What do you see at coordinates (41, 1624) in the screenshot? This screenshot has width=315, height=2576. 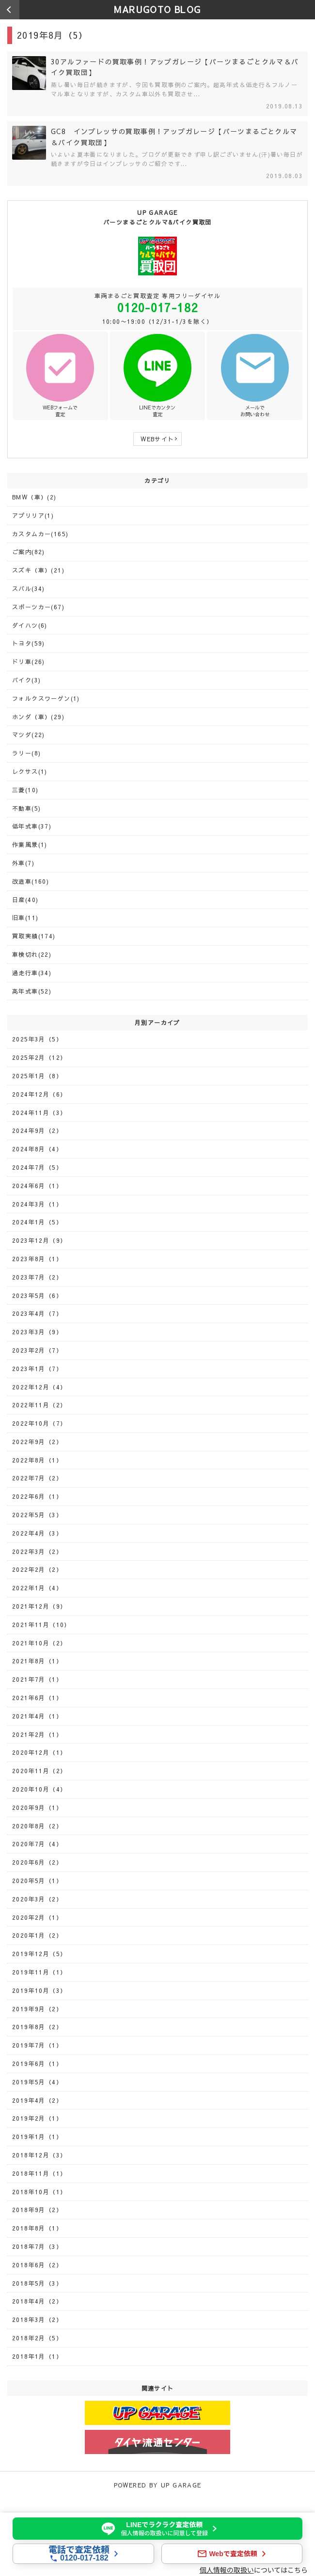 I see `2021年11月（10）` at bounding box center [41, 1624].